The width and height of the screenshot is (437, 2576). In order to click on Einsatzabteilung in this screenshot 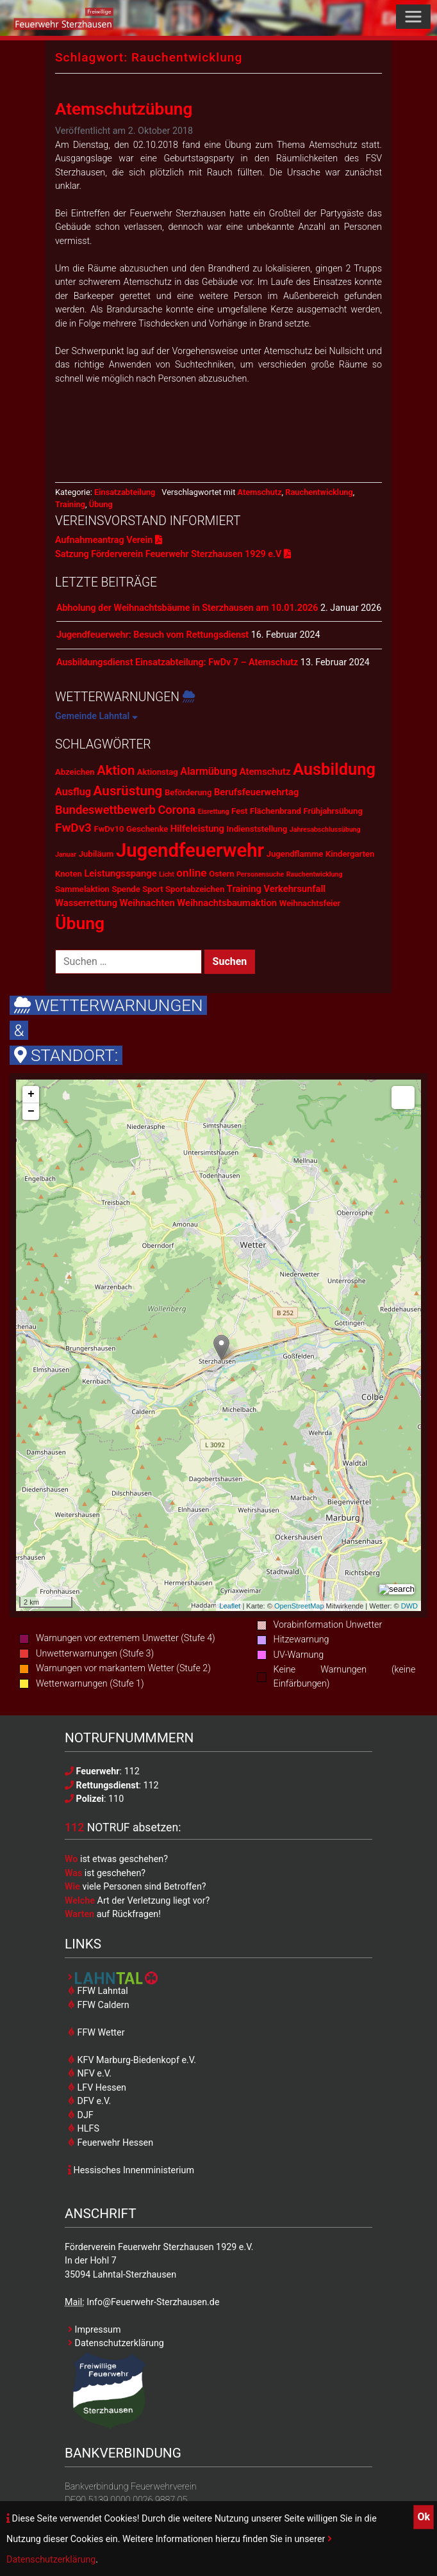, I will do `click(124, 492)`.